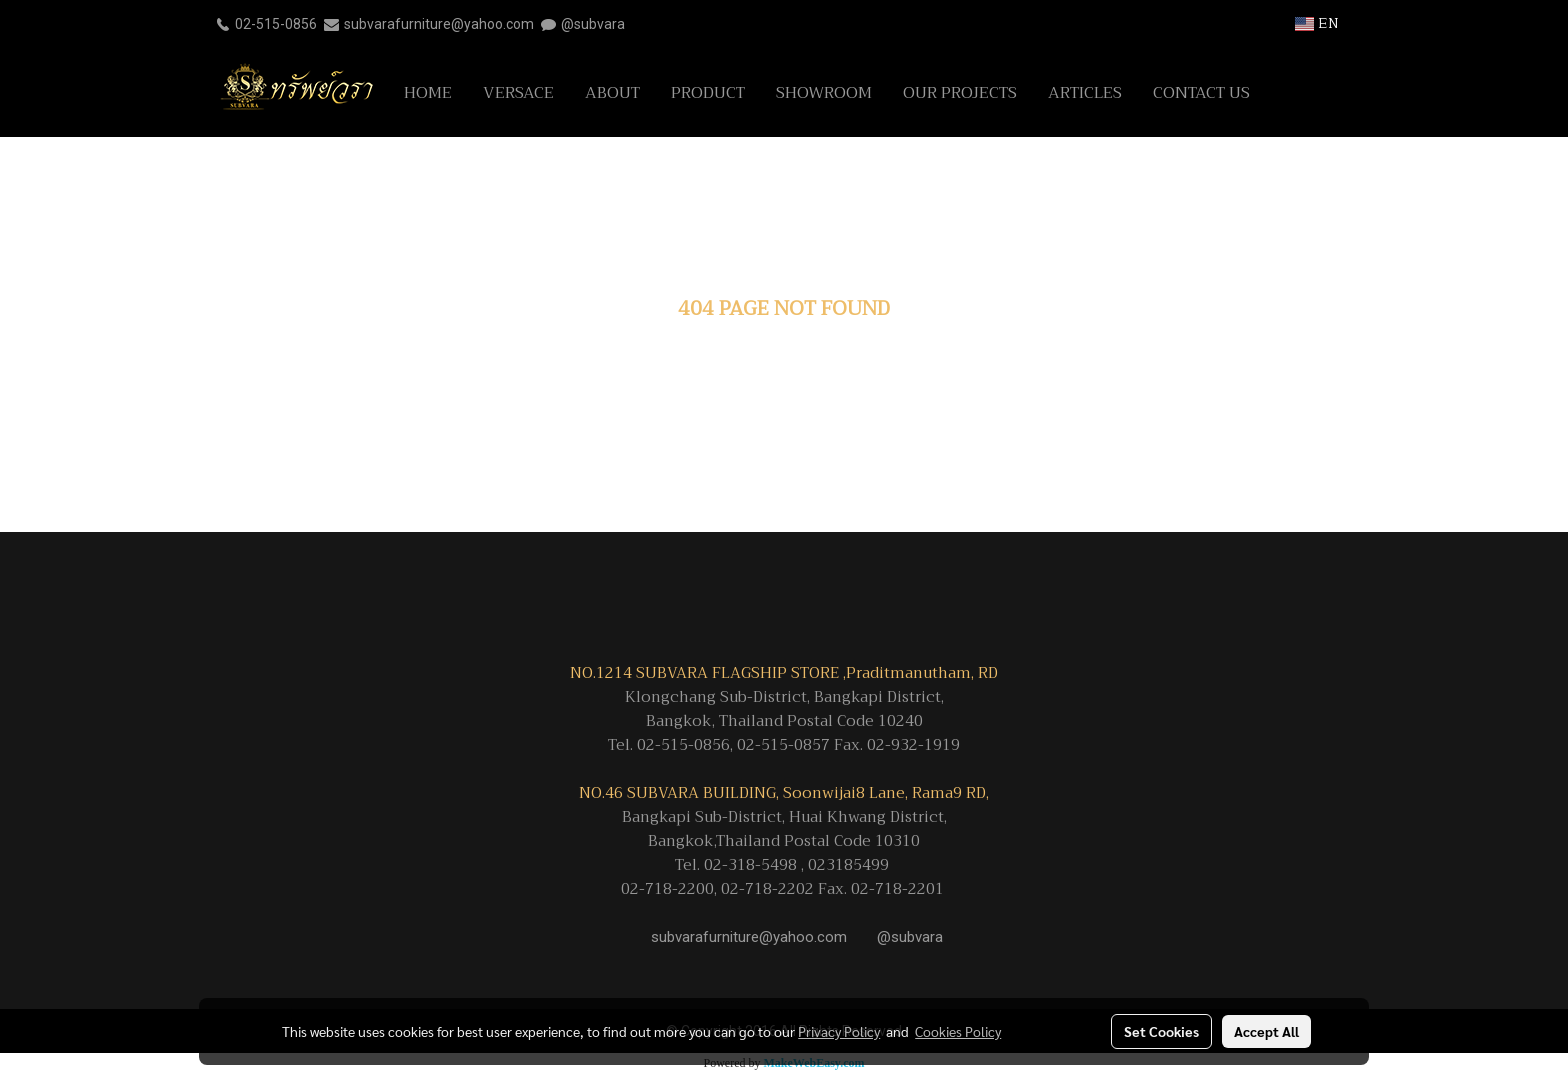 Image resolution: width=1568 pixels, height=1073 pixels. I want to click on ARTICLES, so click(1085, 93).